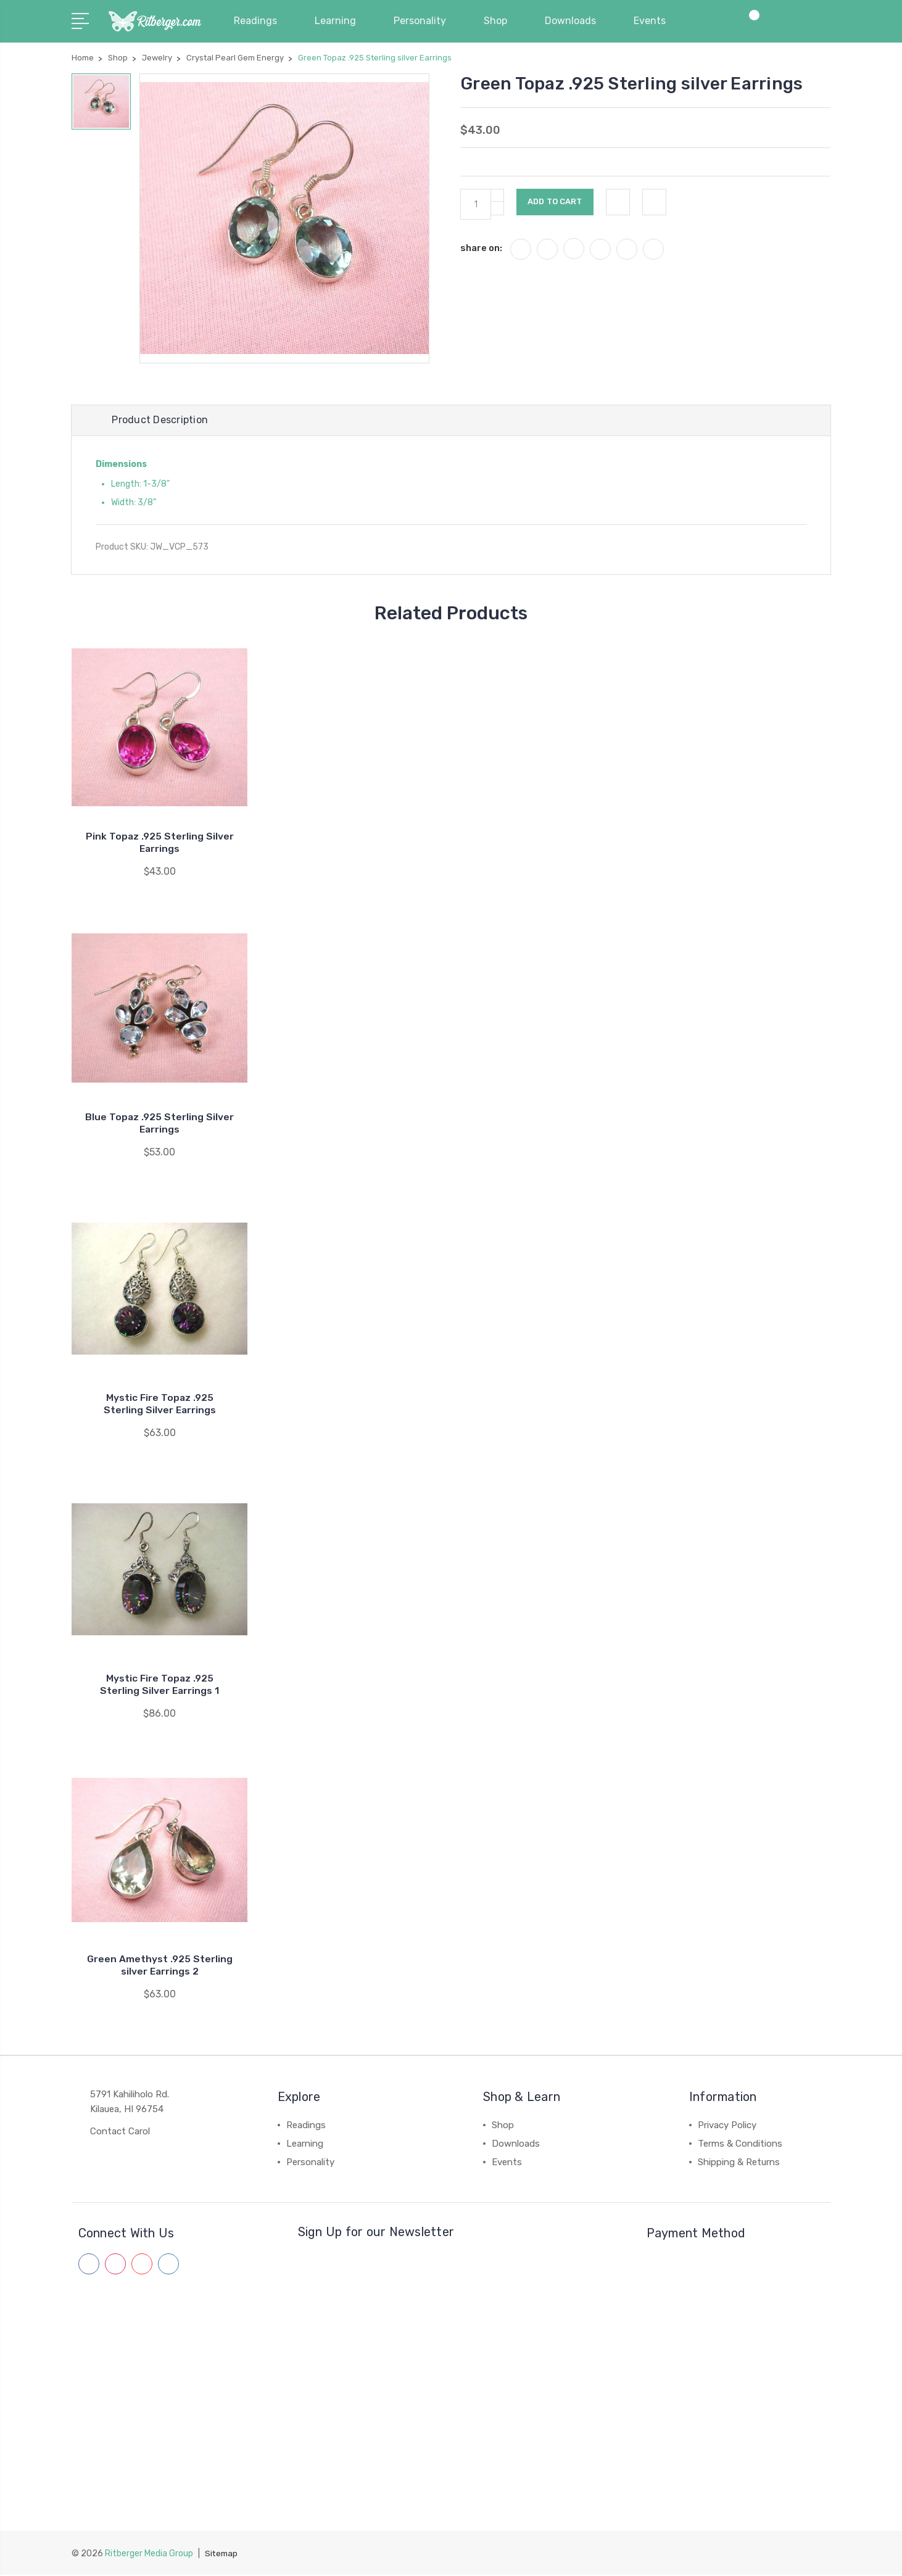  Describe the element at coordinates (712, 28) in the screenshot. I see `[My Account]` at that location.